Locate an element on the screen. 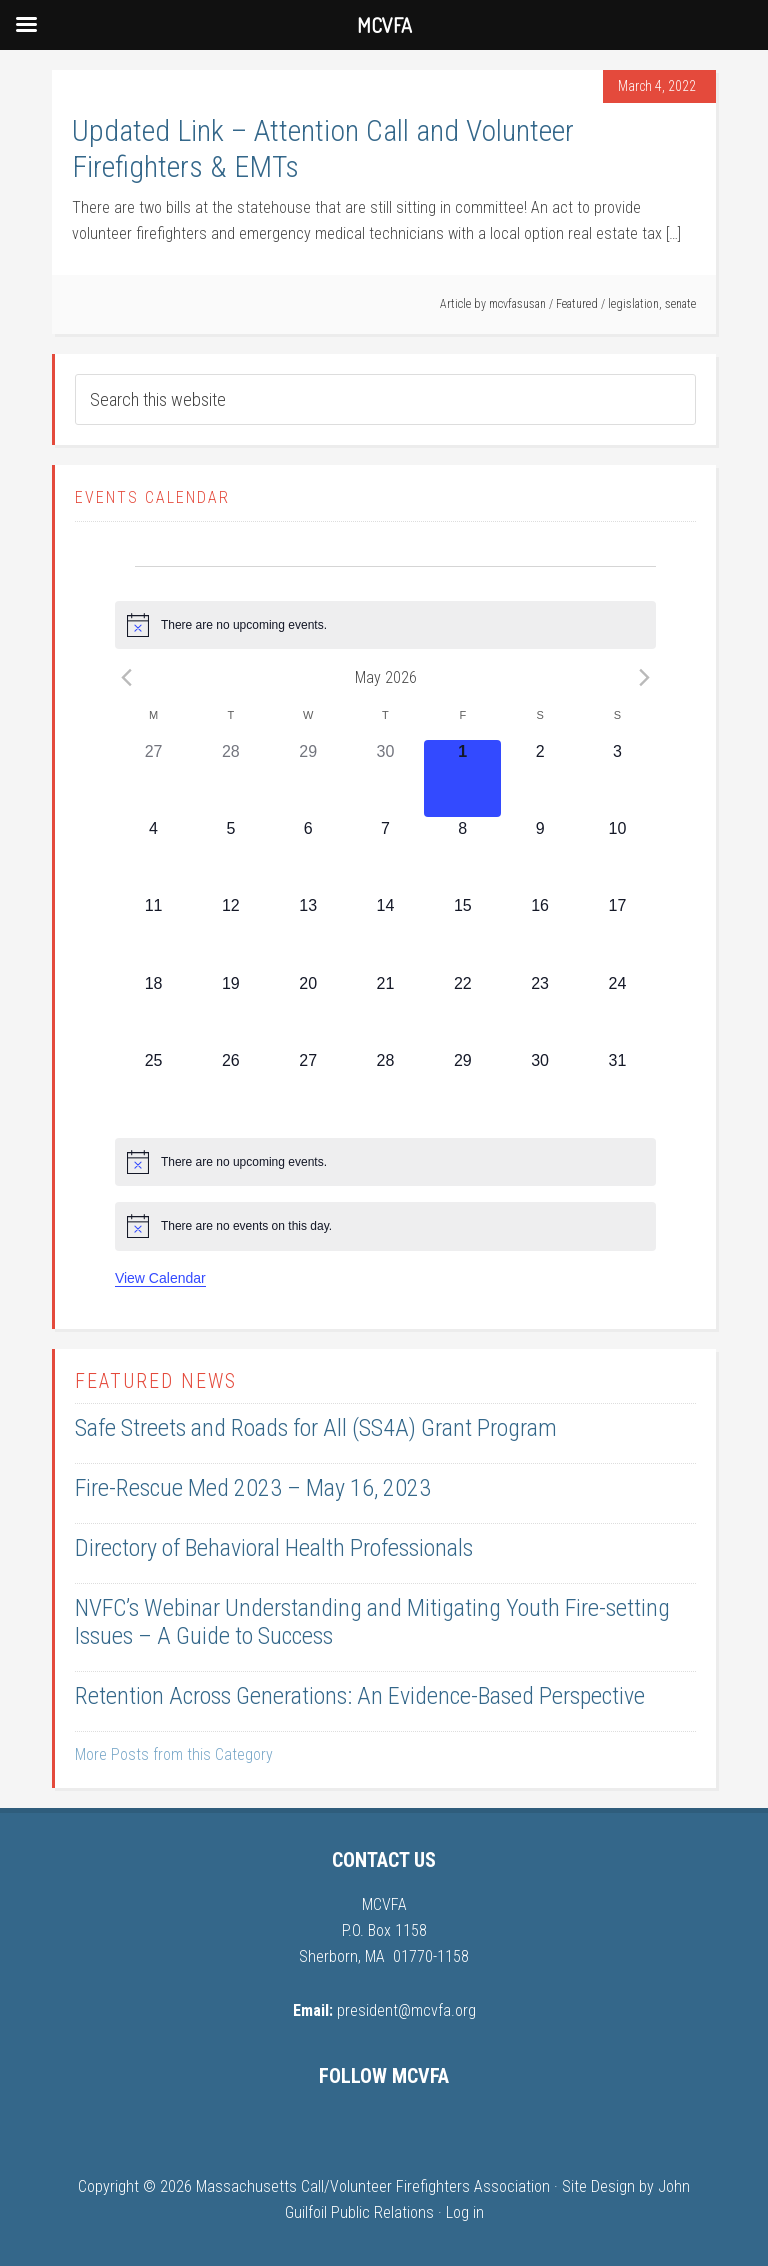 This screenshot has height=2266, width=768. Fire-Rescue Med 2023 – May 16, 2023 is located at coordinates (253, 1488).